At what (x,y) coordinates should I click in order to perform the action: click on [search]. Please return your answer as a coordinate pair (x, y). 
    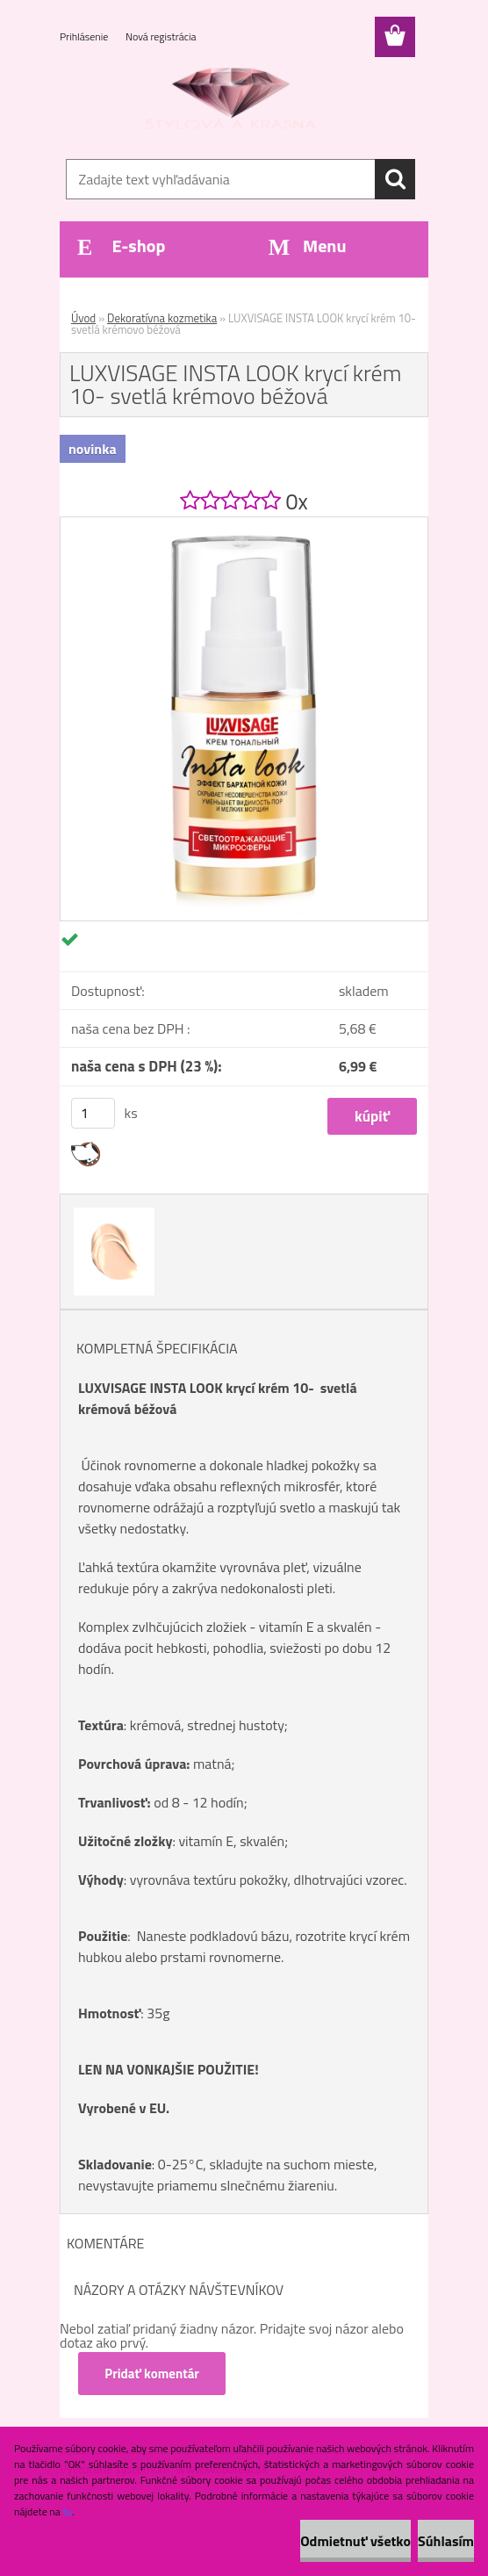
    Looking at the image, I should click on (395, 179).